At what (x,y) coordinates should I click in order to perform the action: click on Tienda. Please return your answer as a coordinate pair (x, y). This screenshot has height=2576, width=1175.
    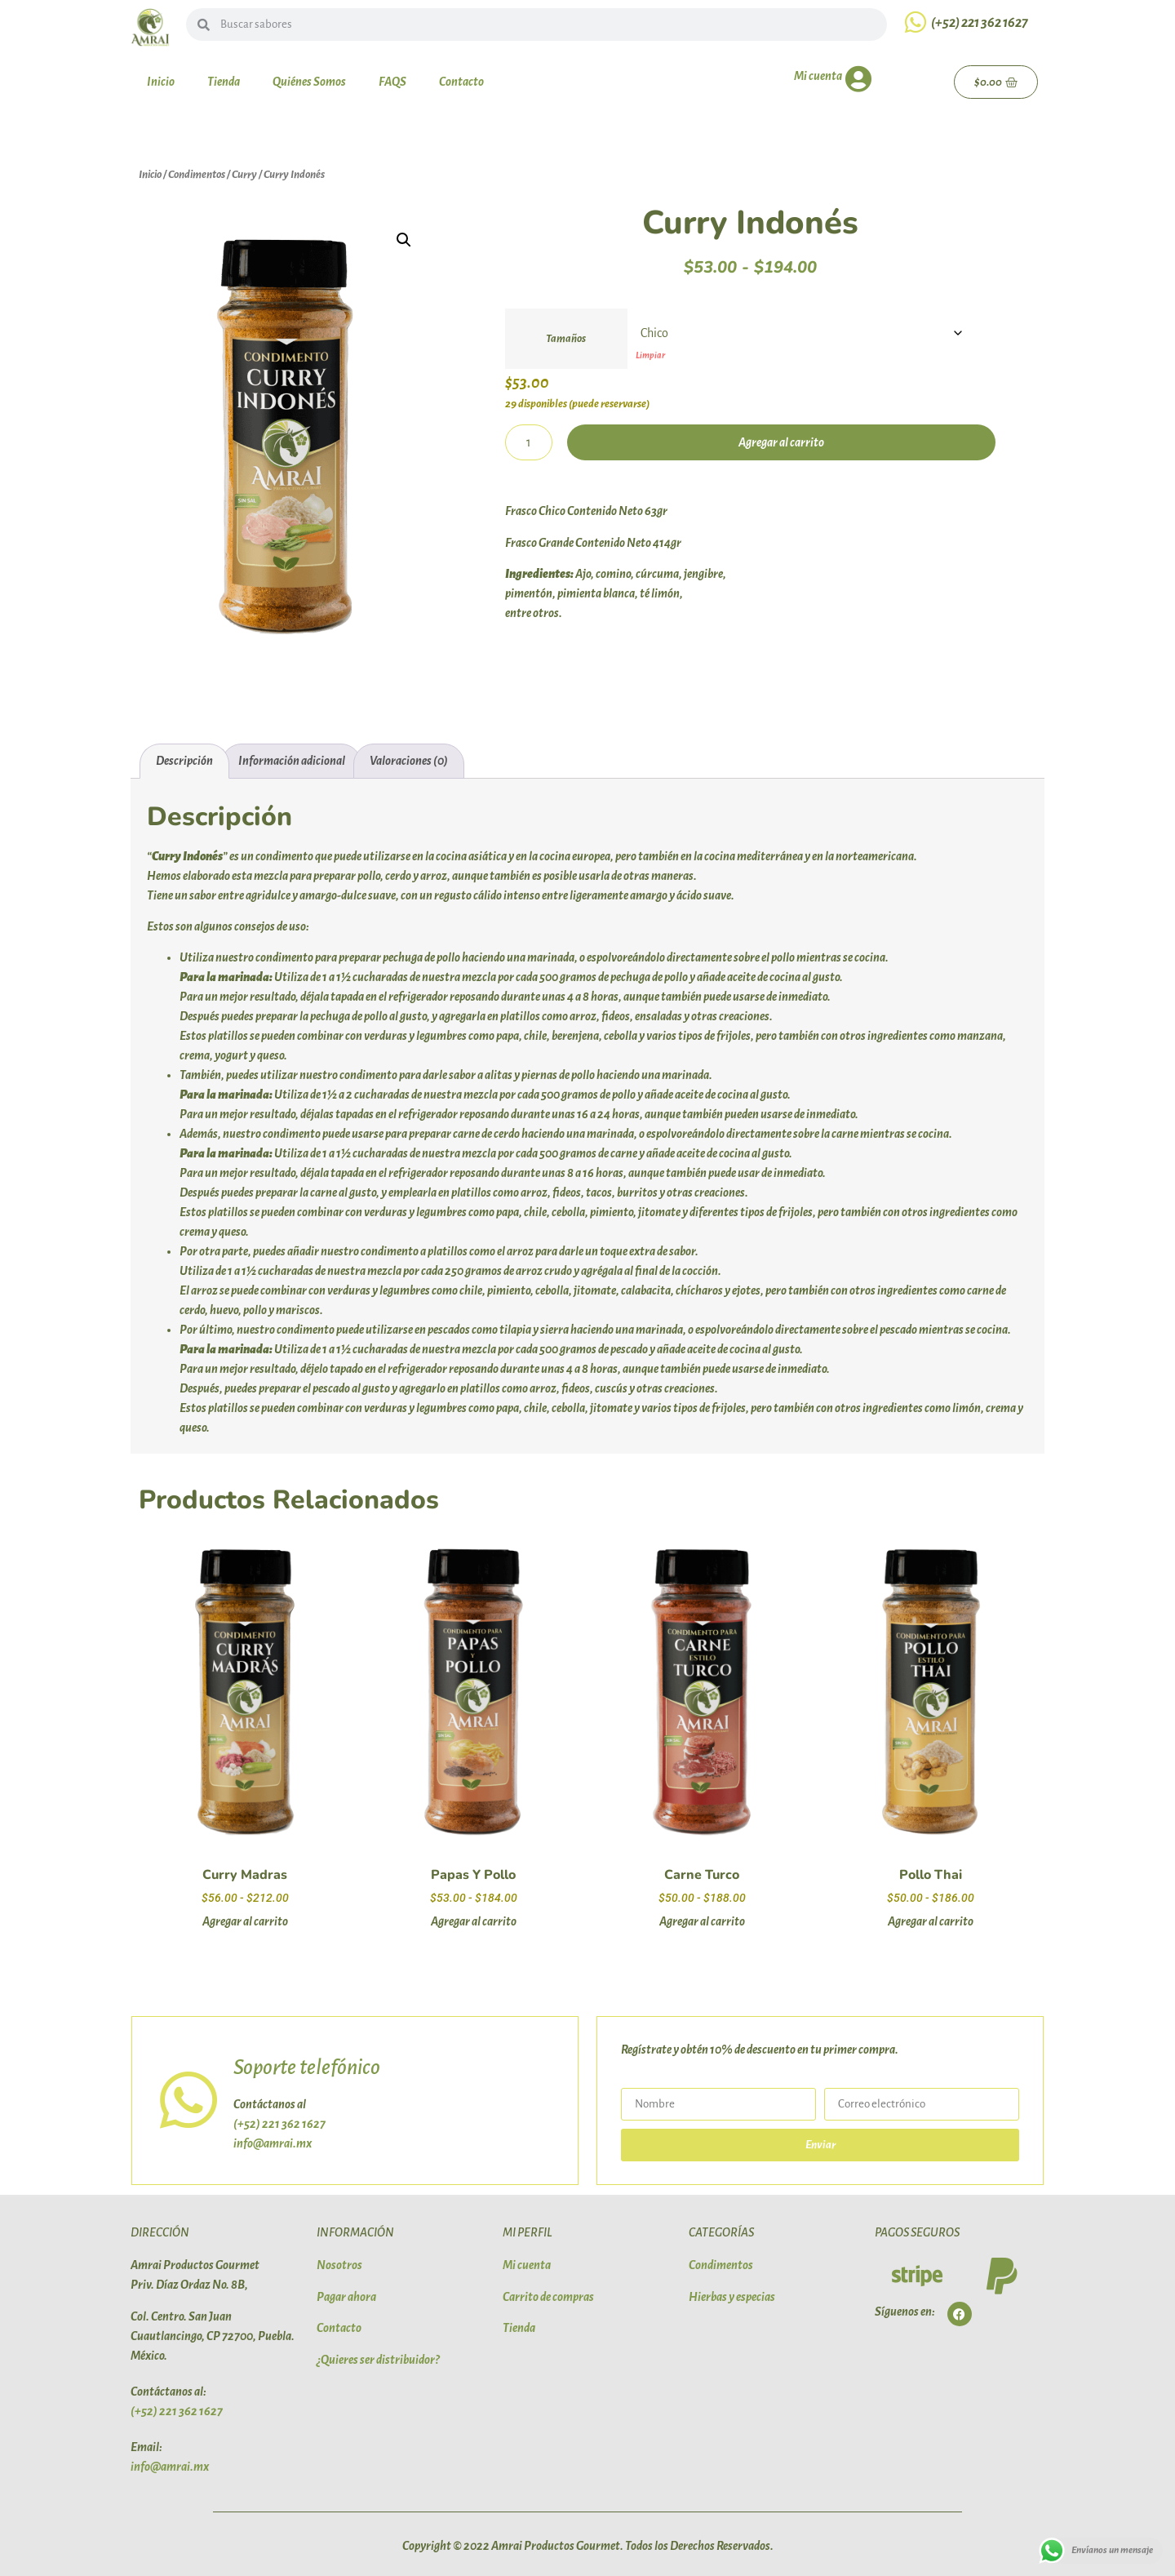
    Looking at the image, I should click on (223, 81).